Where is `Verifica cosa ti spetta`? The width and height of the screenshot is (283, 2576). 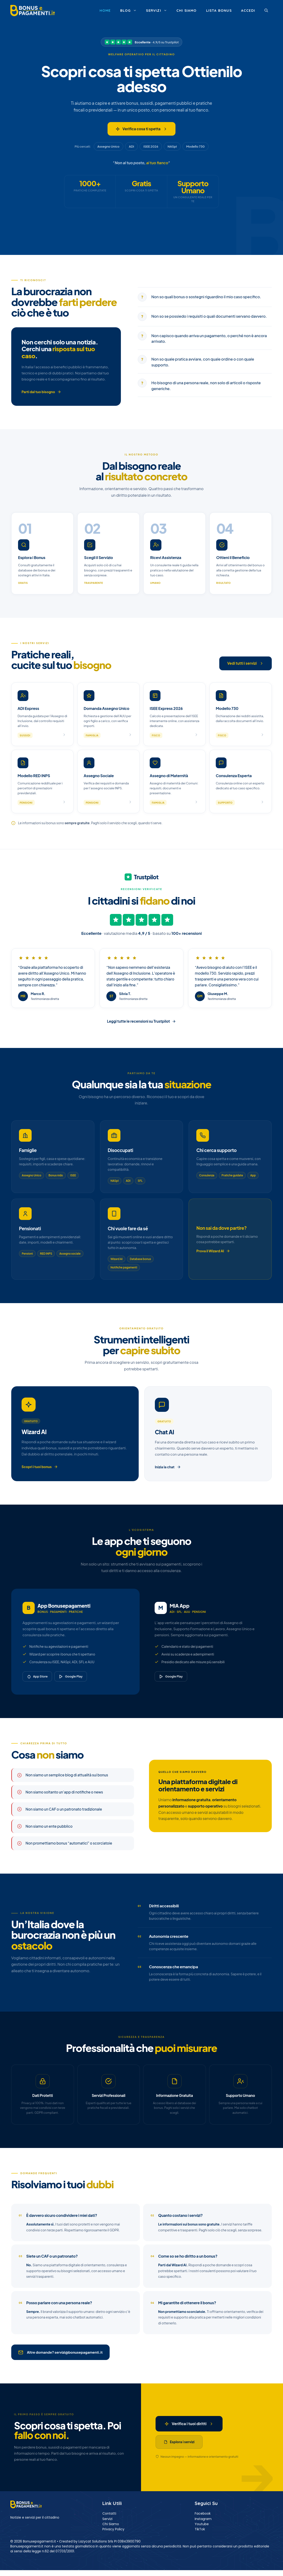
Verifica cosa ti spetta is located at coordinates (141, 129).